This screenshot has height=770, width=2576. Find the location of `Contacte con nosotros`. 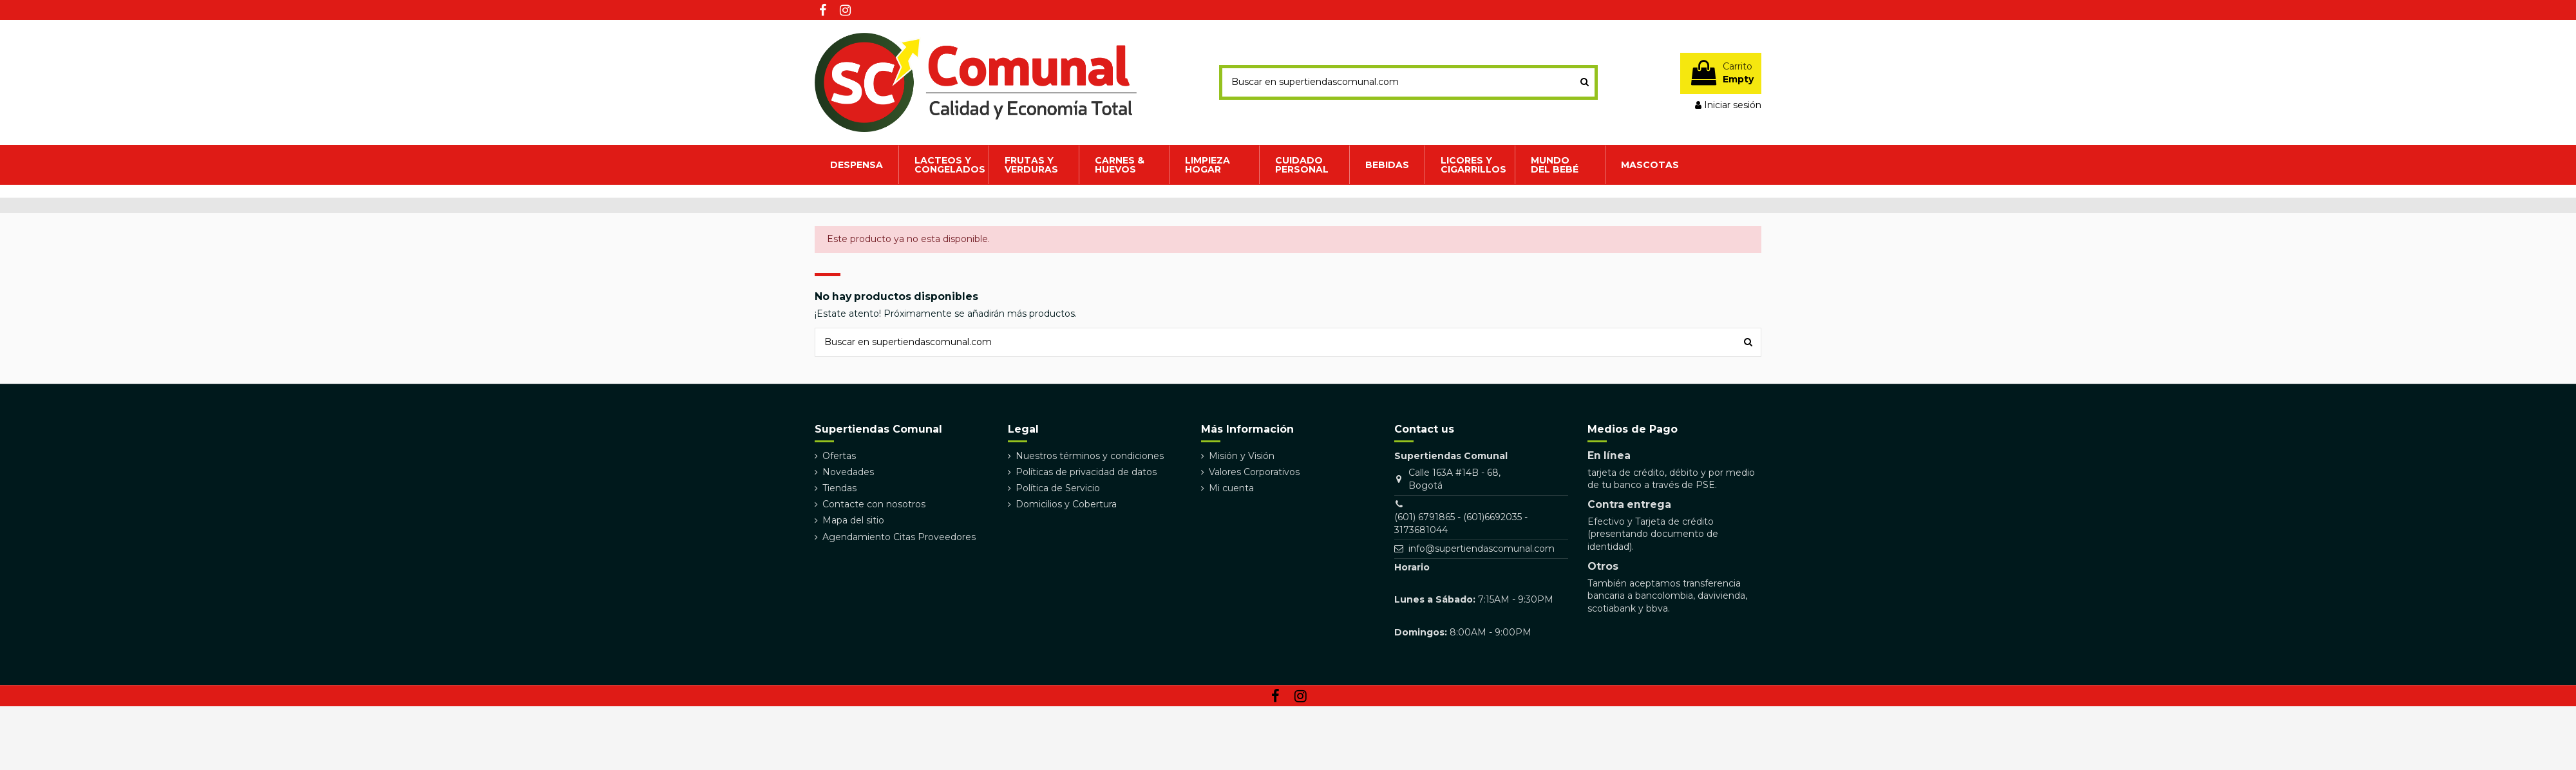

Contacte con nosotros is located at coordinates (873, 504).